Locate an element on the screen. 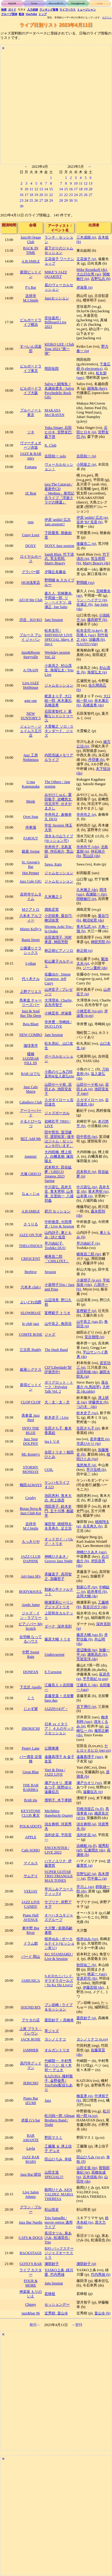 This screenshot has width=112, height=2576. 田中哲也, 笈沼健司, 渡部拓実 / 後半はジャム・セッションを行います。 is located at coordinates (59, 1139).